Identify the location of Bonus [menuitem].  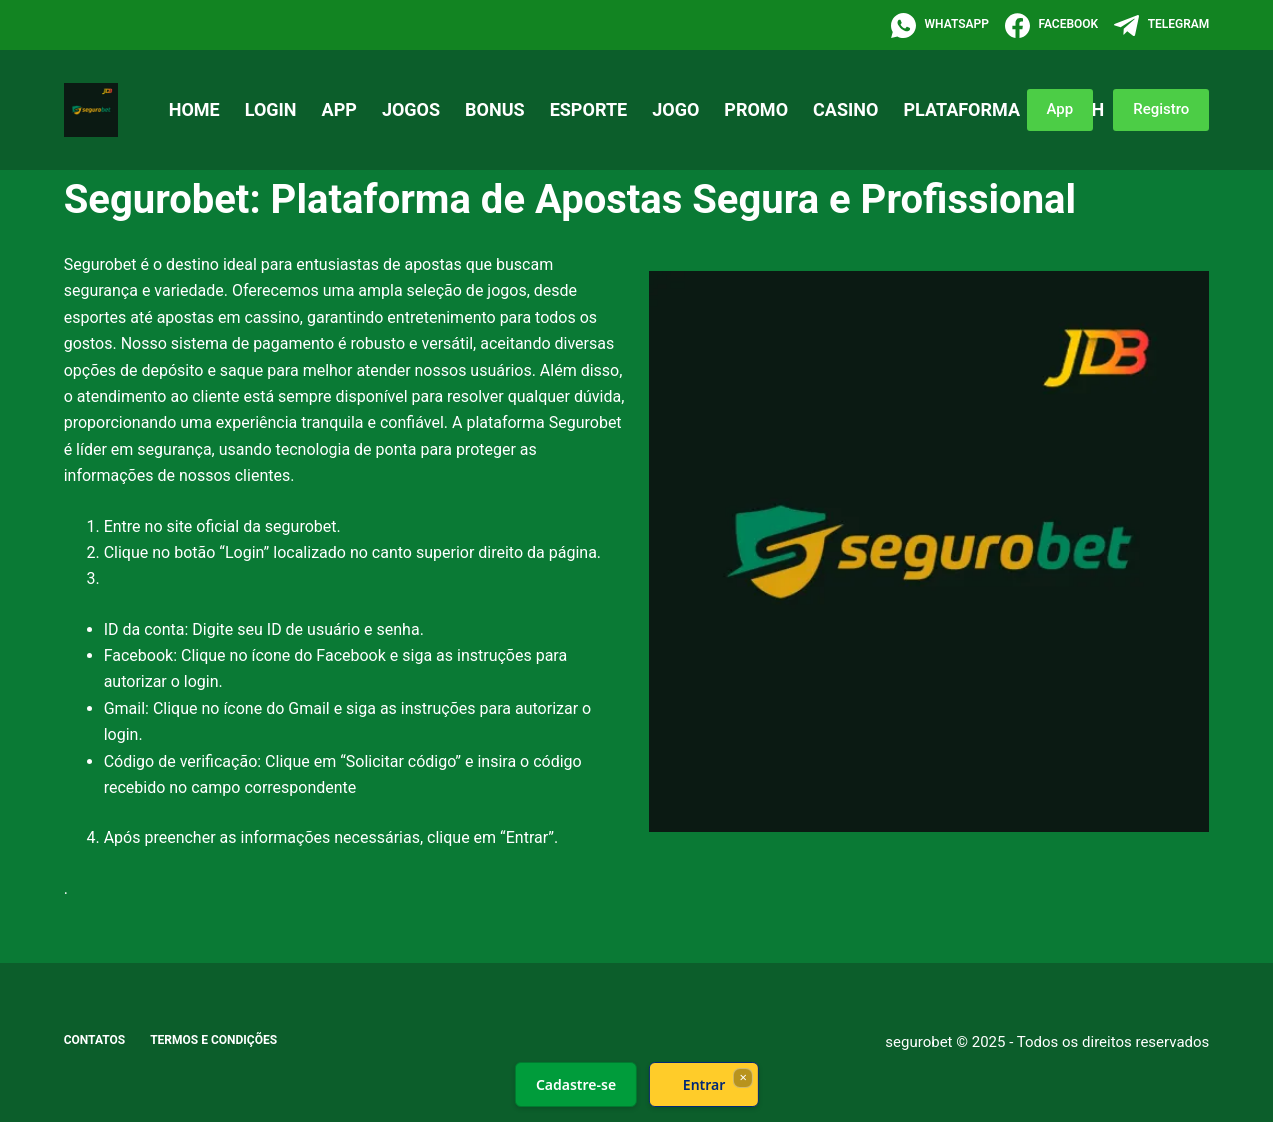
(495, 109).